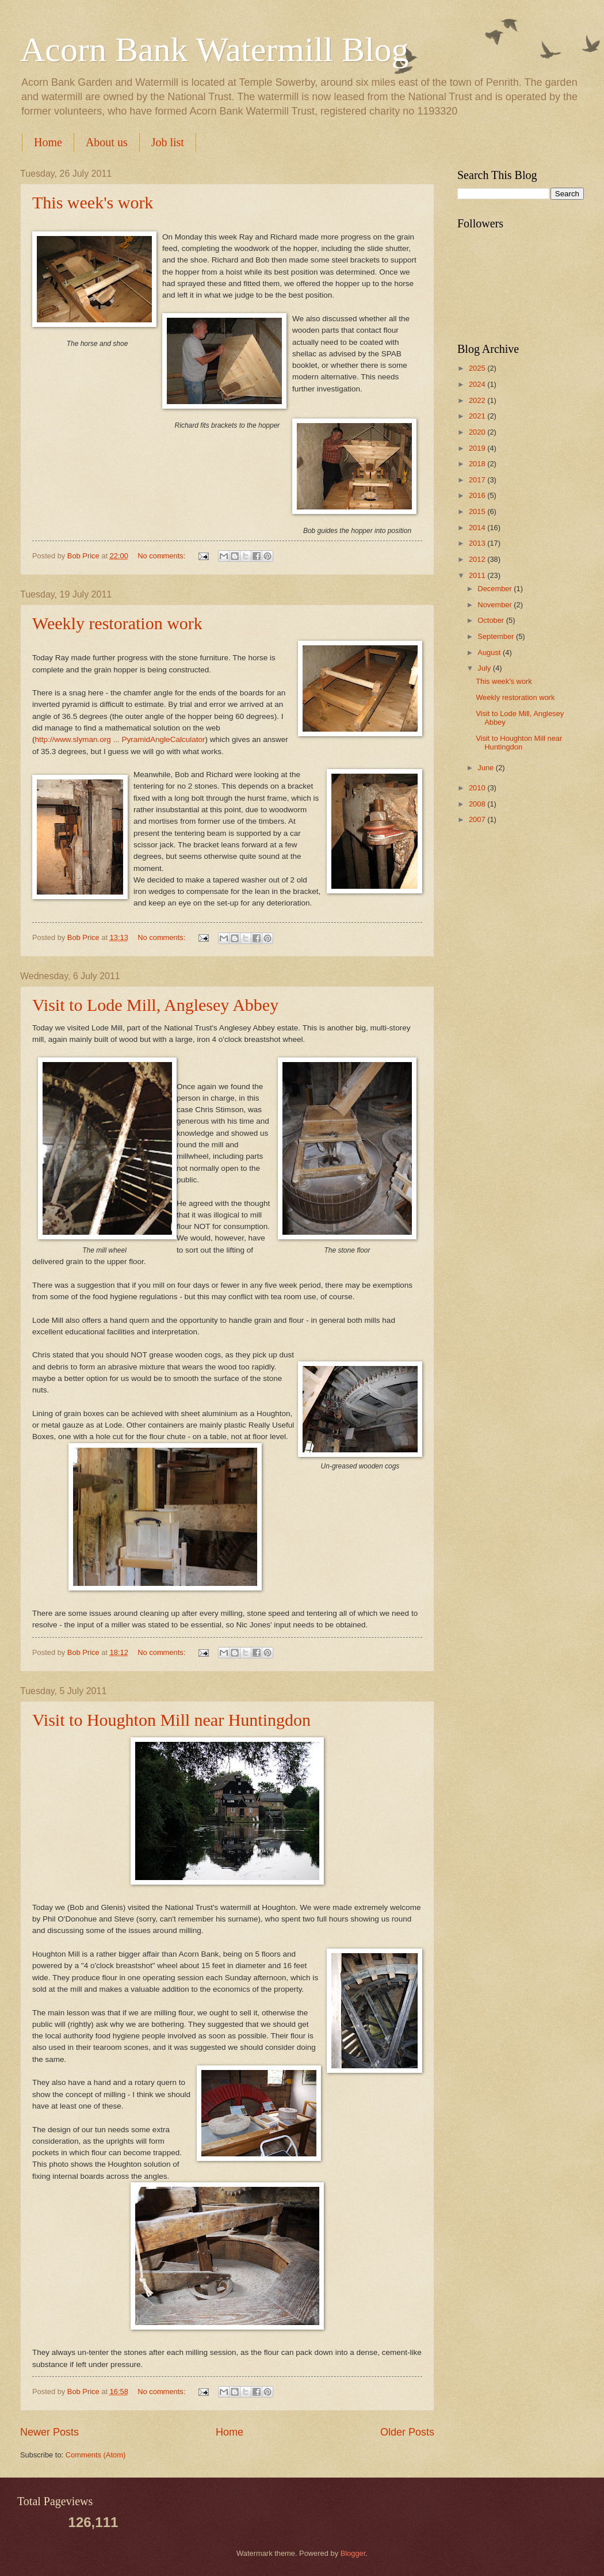 This screenshot has width=604, height=2576. I want to click on 2008, so click(478, 804).